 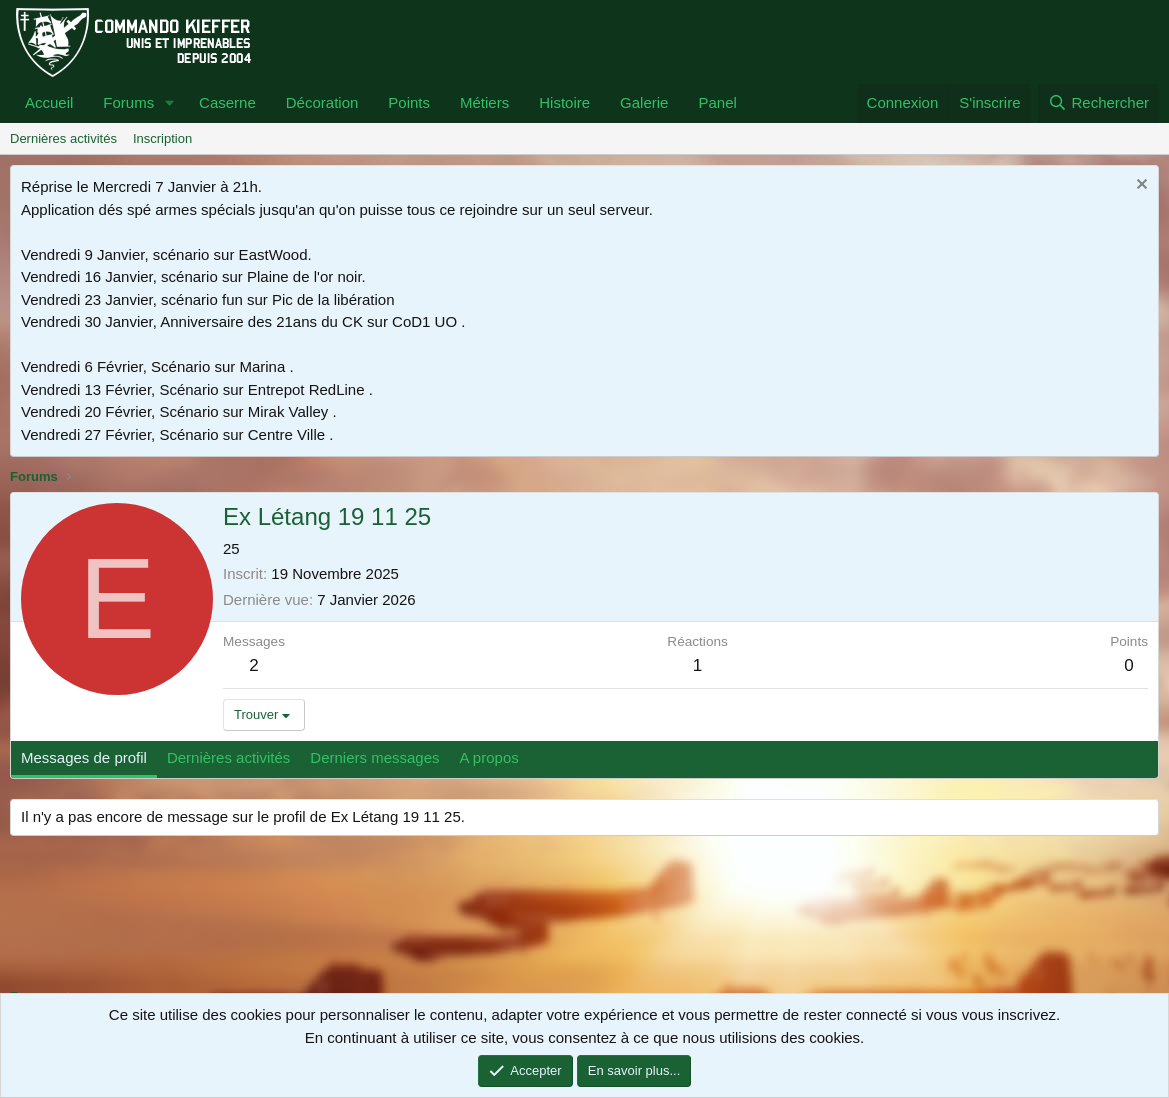 I want to click on Galerie, so click(x=644, y=102).